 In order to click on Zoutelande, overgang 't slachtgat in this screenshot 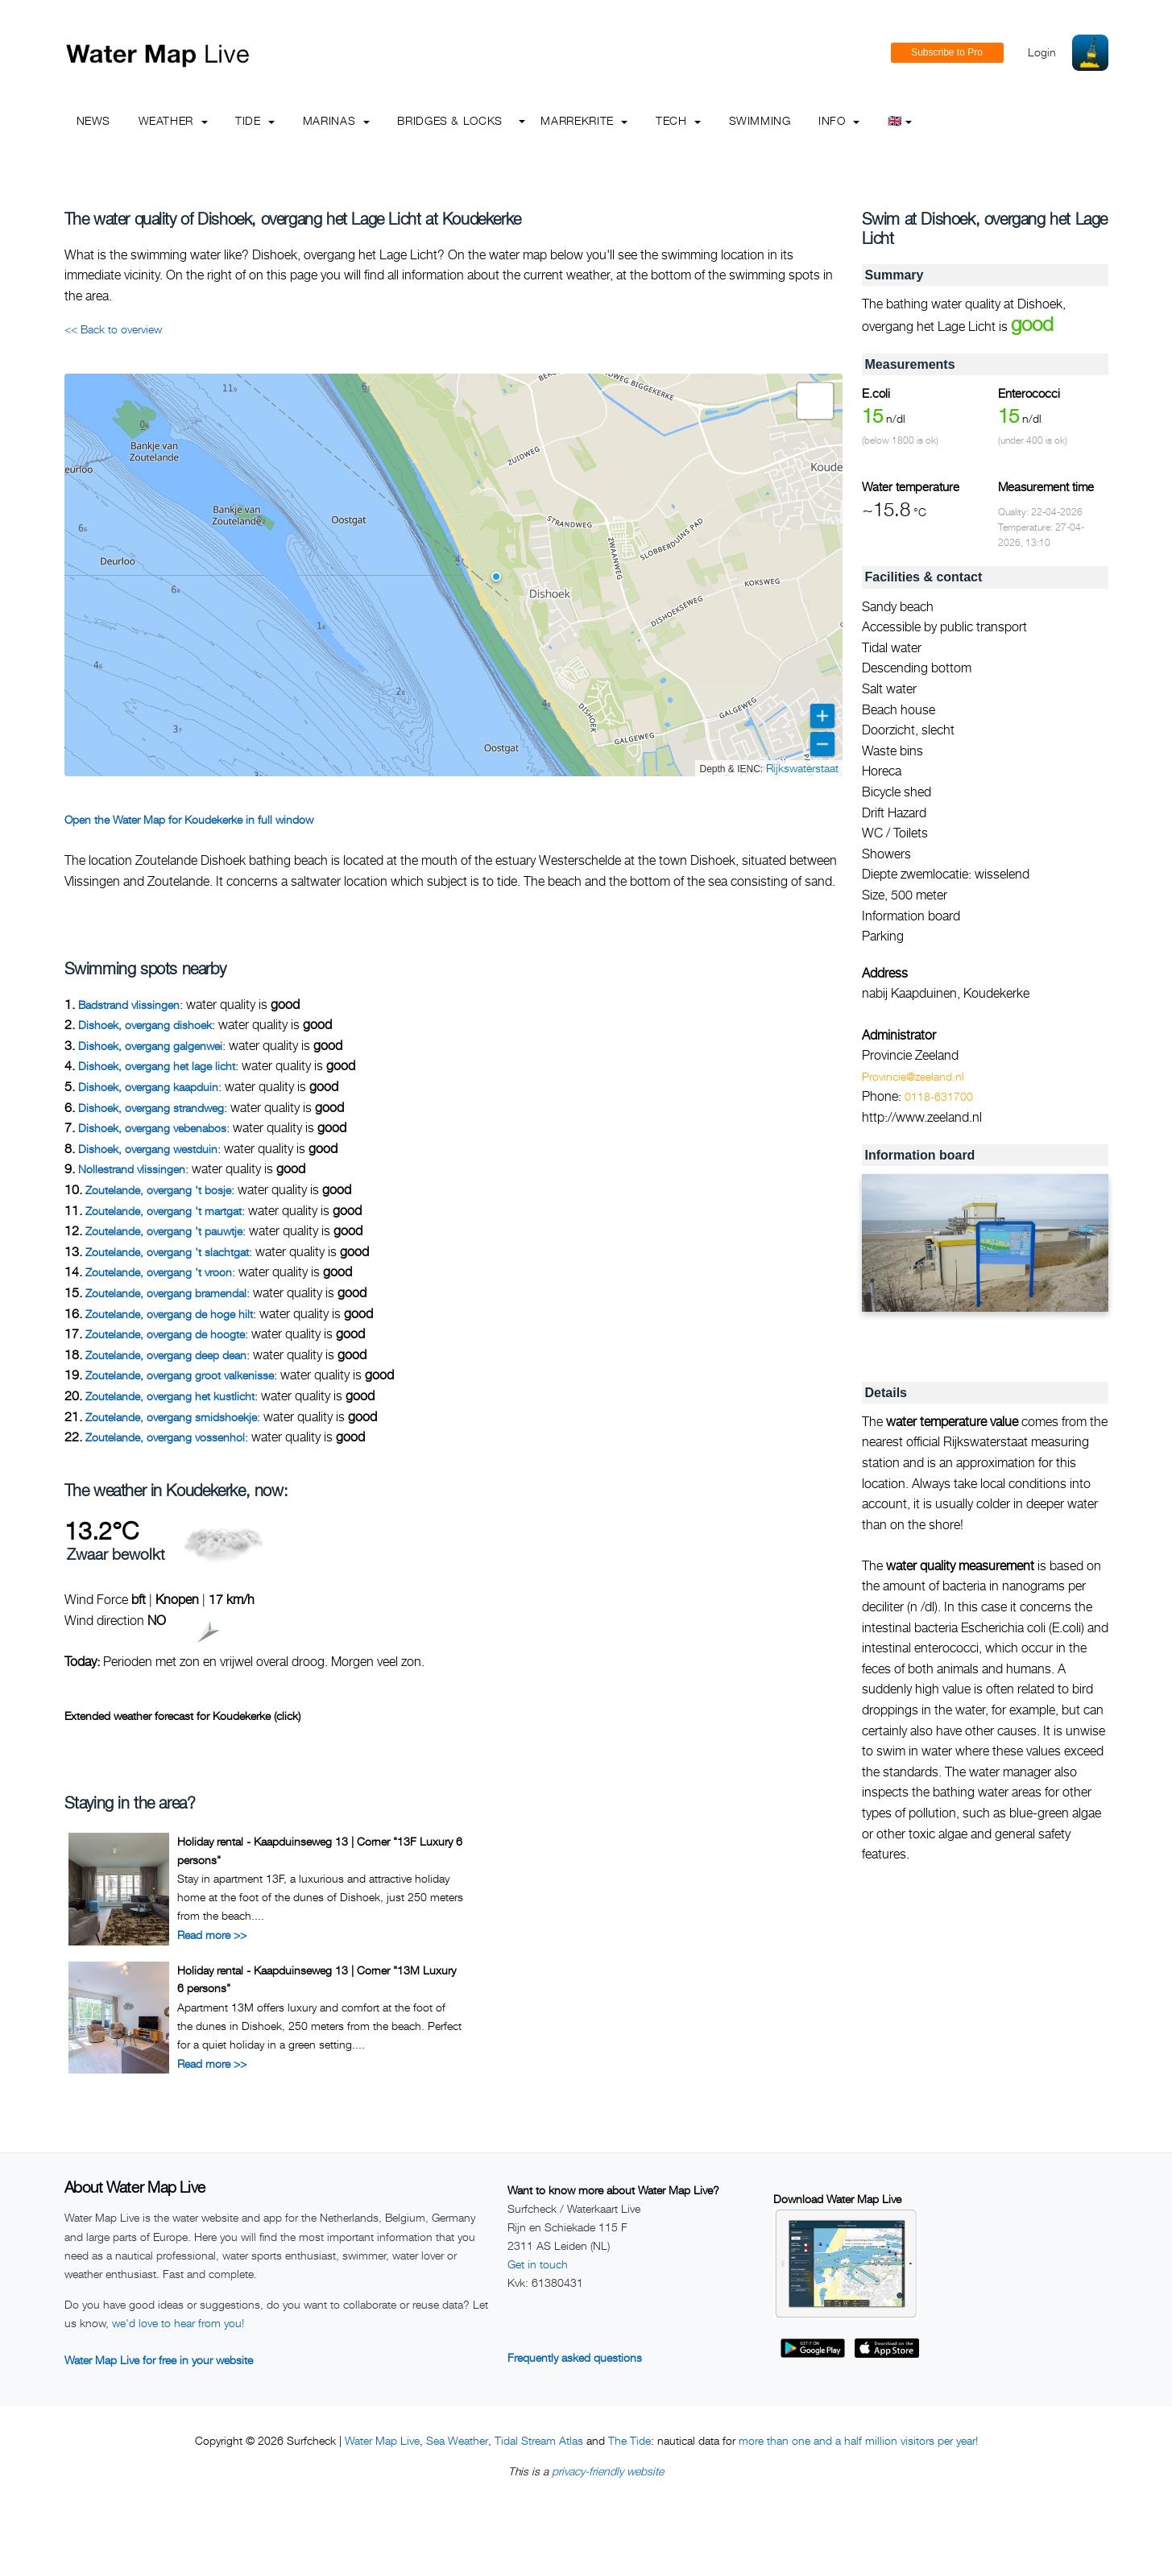, I will do `click(167, 1252)`.